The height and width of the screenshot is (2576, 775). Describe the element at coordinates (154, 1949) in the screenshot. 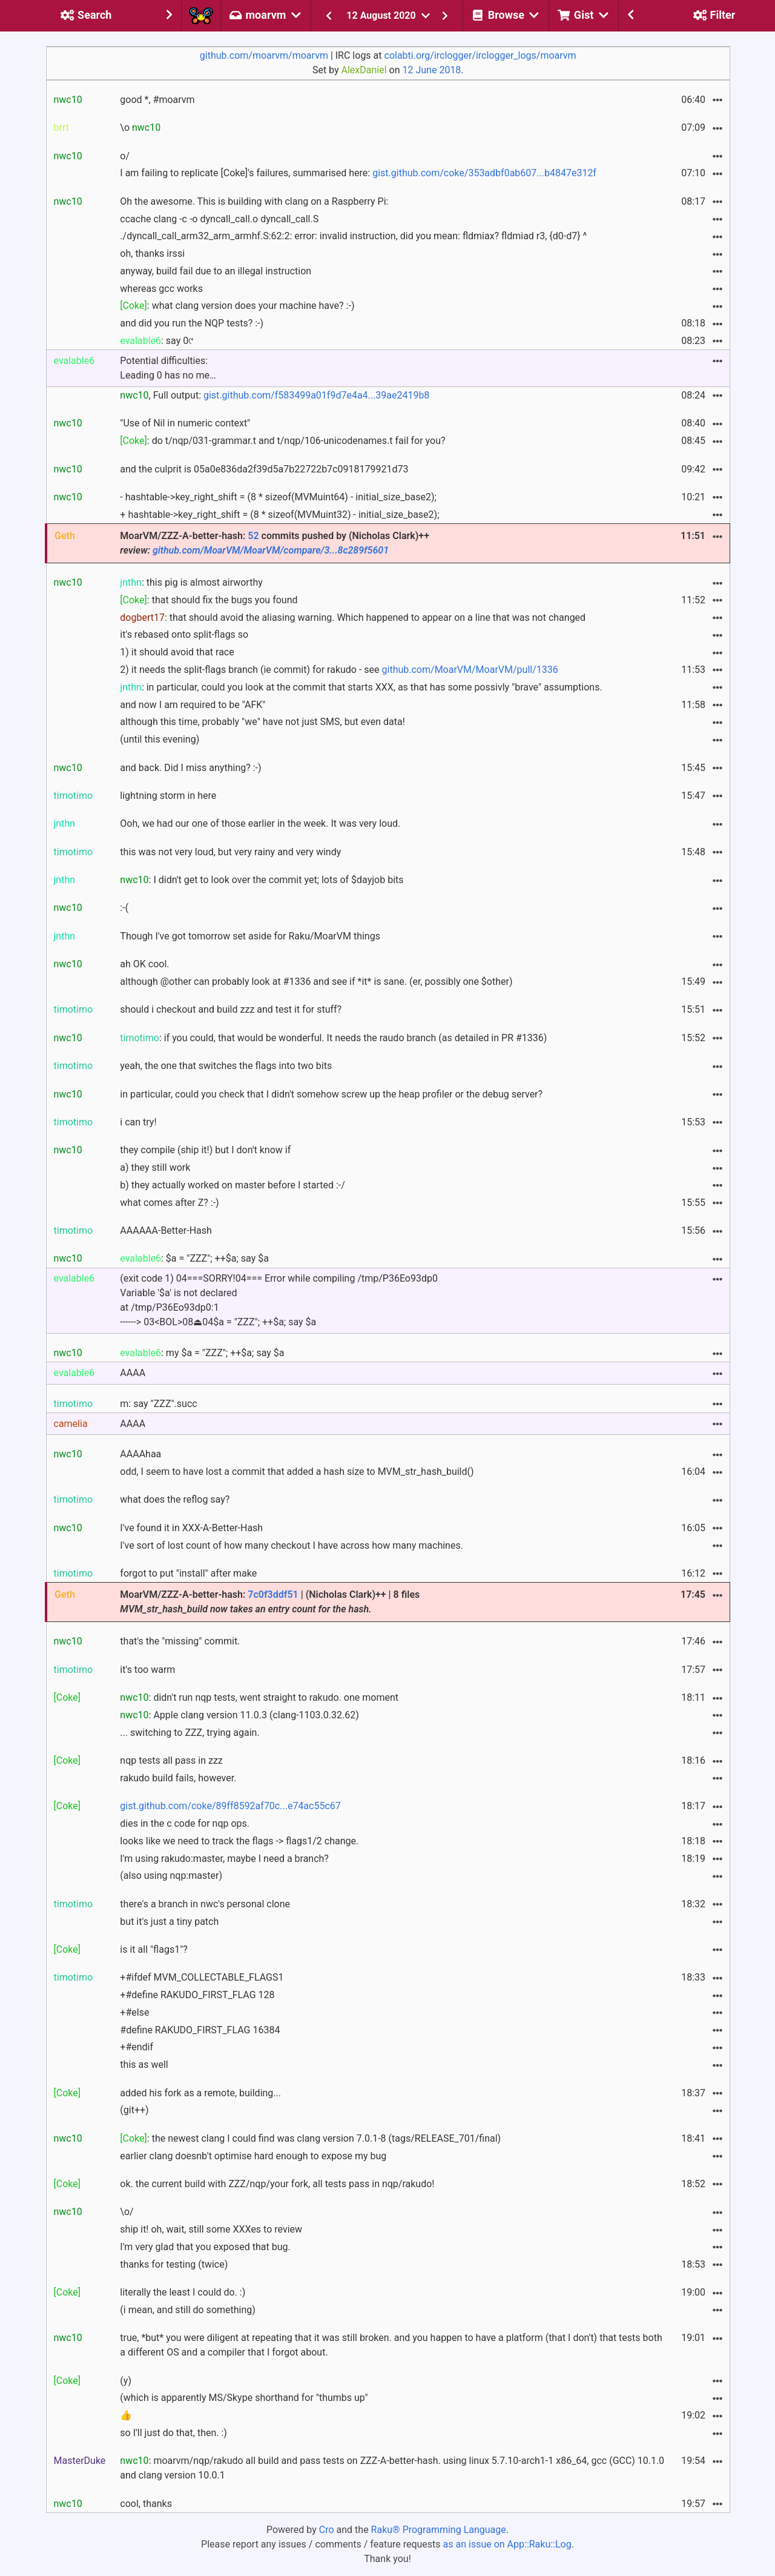

I see `is it all "flags1"?` at that location.